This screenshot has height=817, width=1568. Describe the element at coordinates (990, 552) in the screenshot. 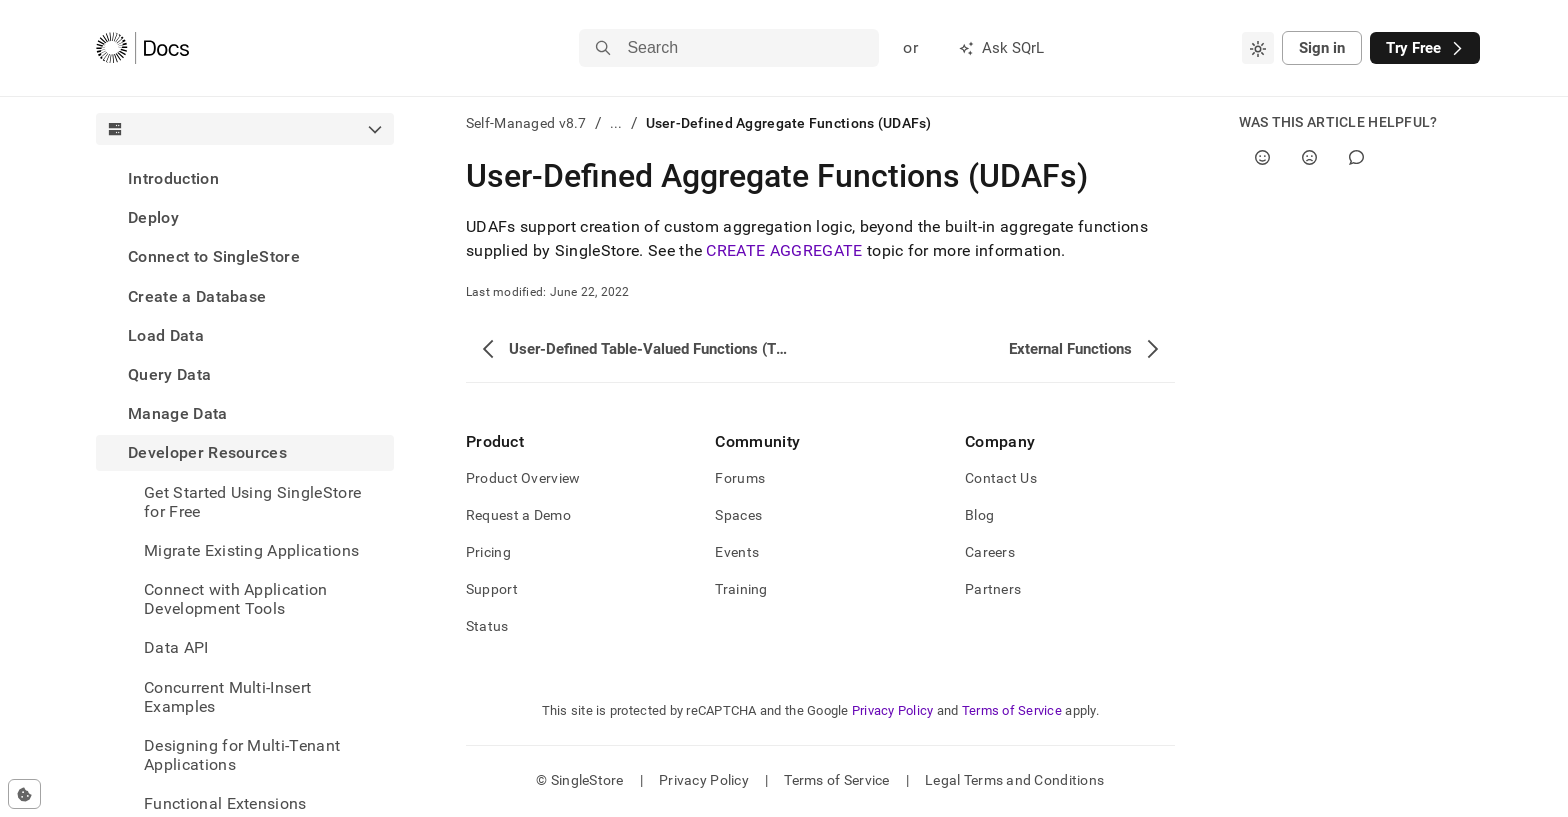

I see `Careers` at that location.